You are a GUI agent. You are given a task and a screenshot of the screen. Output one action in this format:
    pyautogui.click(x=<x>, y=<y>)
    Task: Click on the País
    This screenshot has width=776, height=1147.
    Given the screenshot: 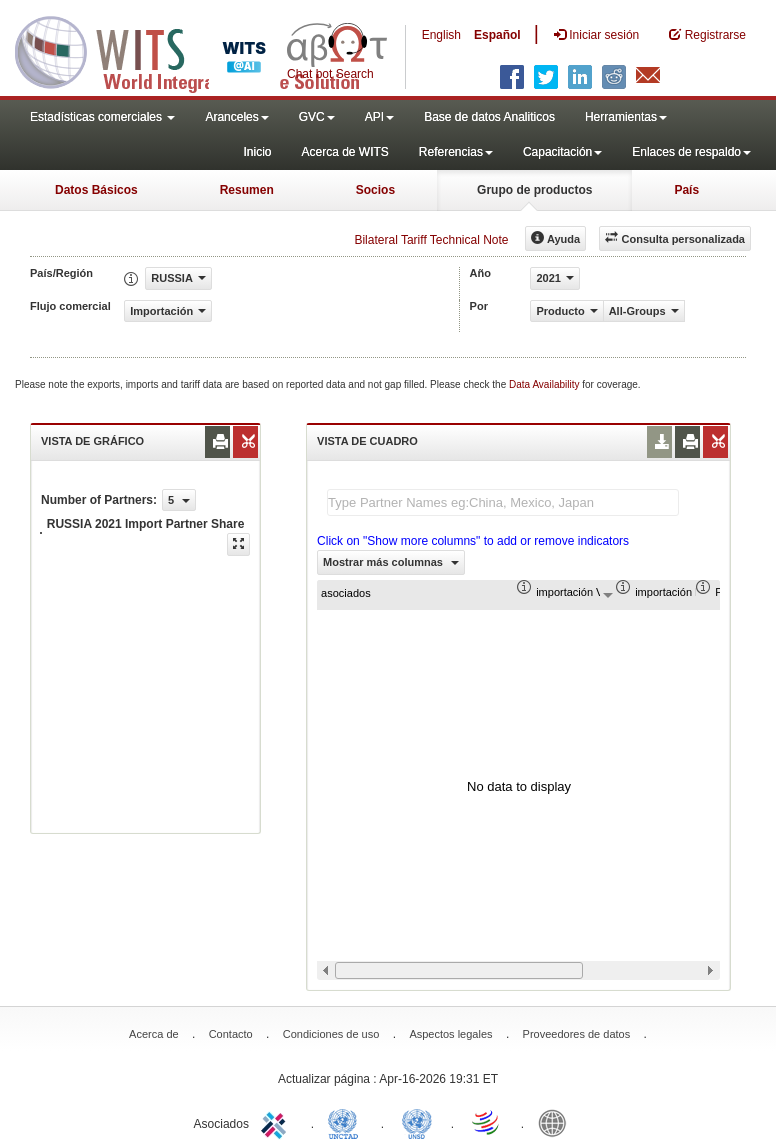 What is the action you would take?
    pyautogui.click(x=686, y=190)
    